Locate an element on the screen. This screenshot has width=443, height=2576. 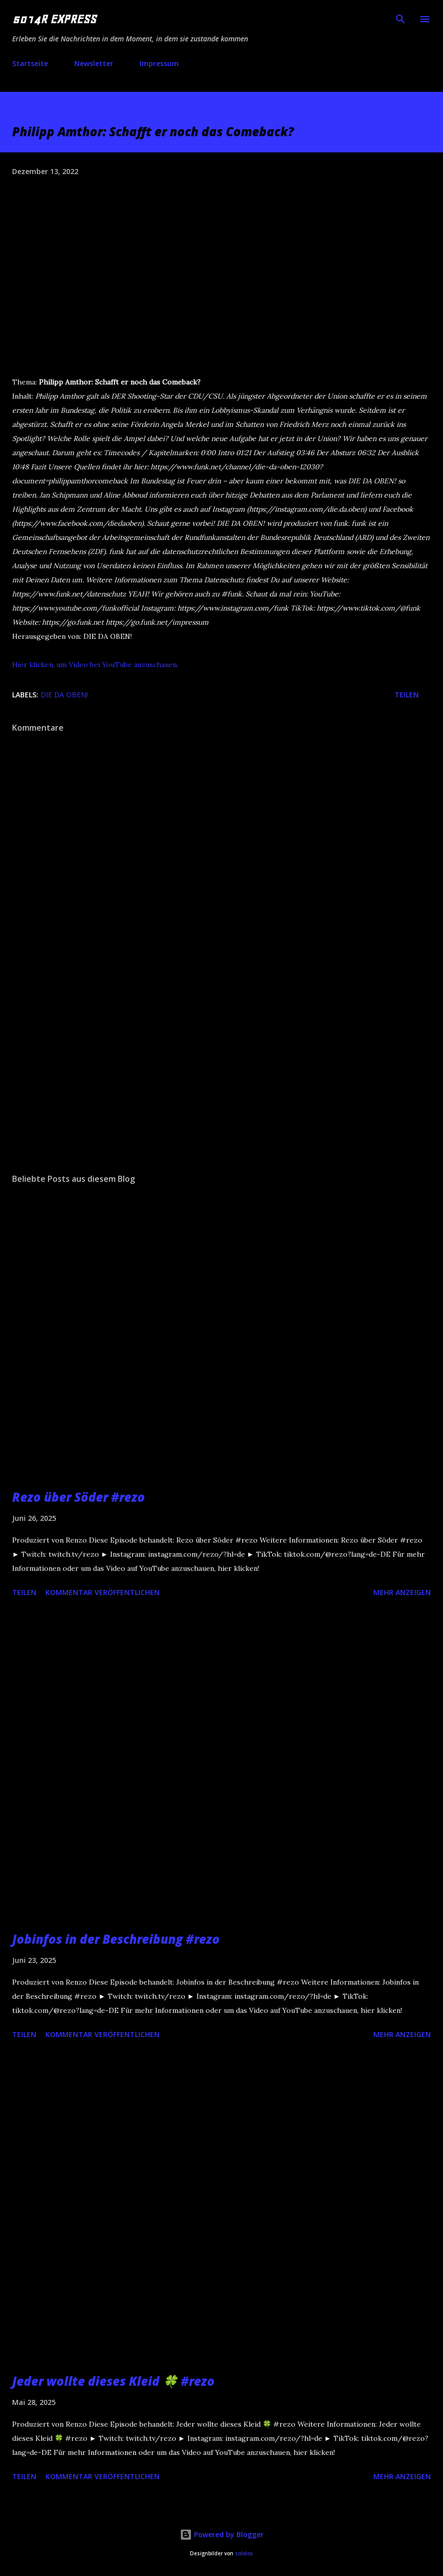
[Suchen] is located at coordinates (401, 18).